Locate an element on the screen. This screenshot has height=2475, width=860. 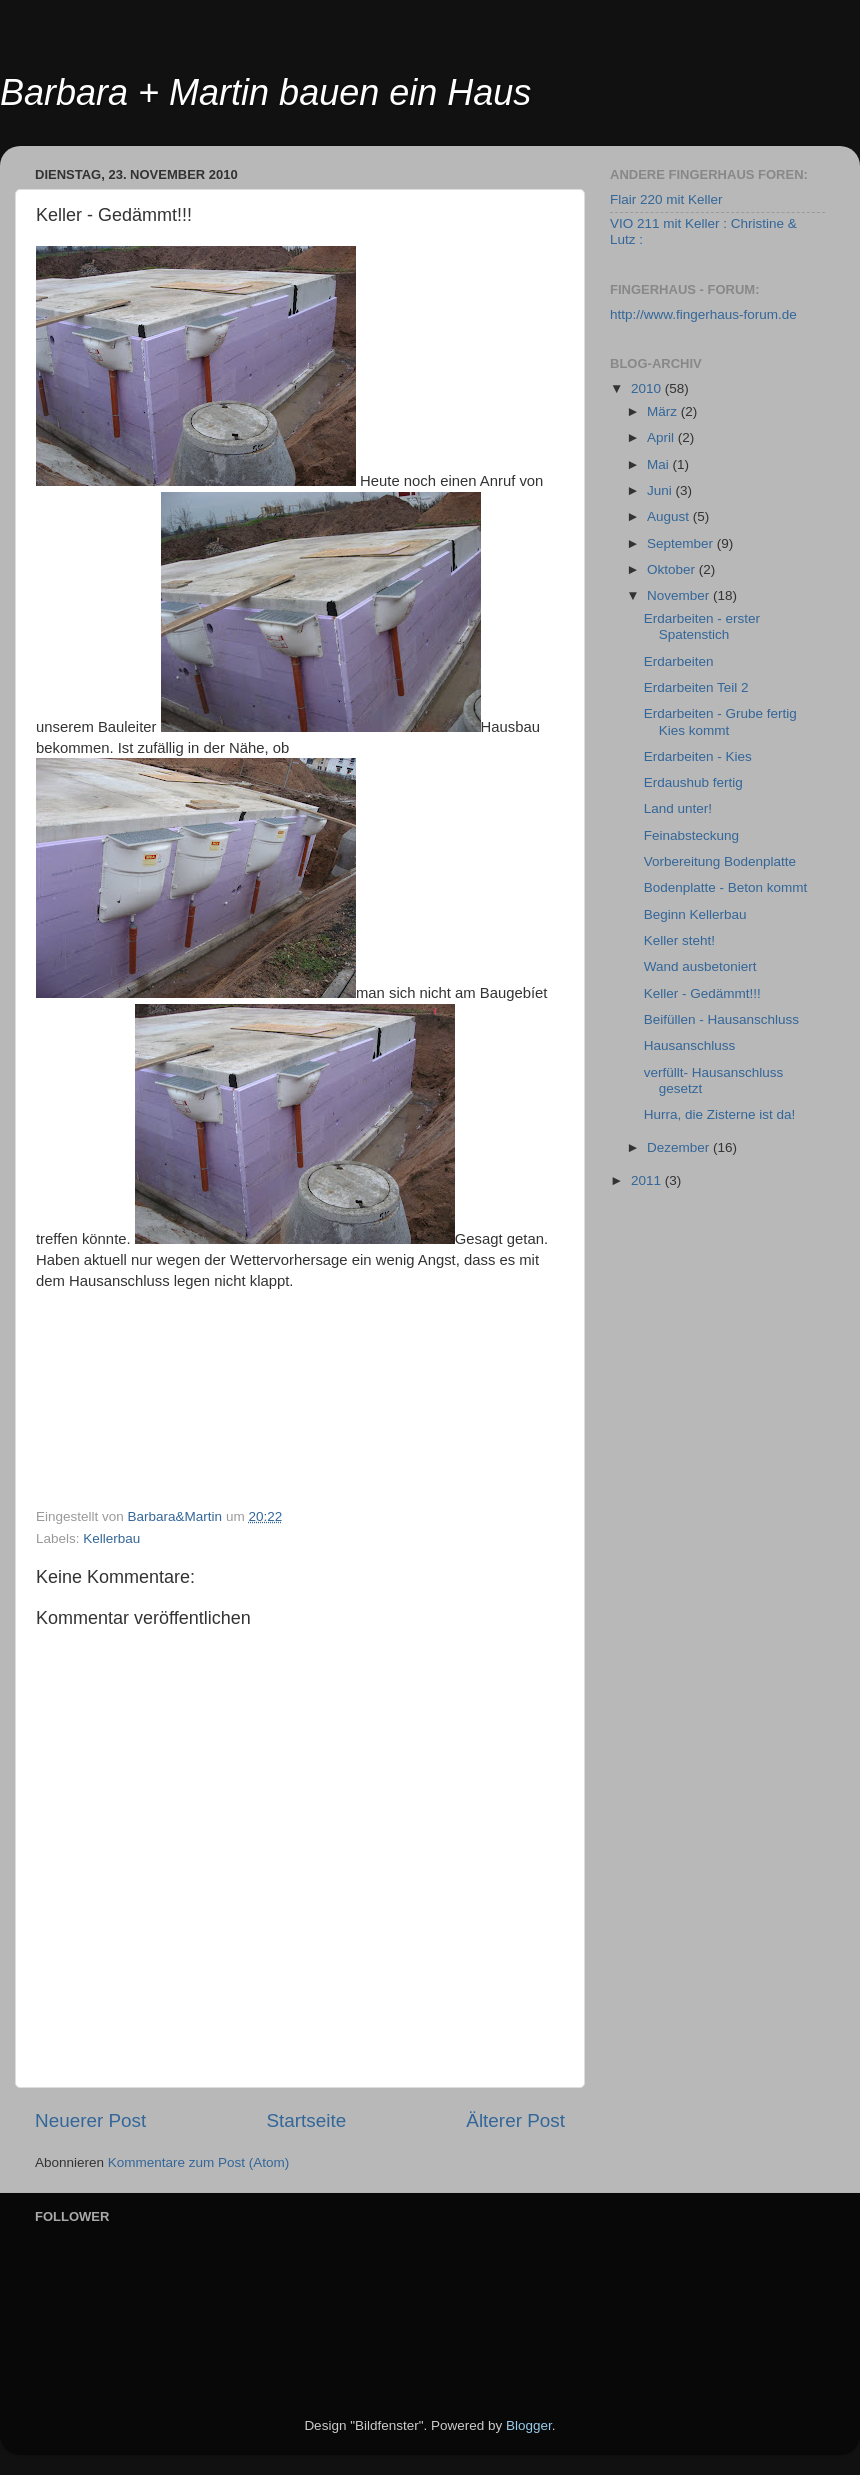
Wand ausbetoniert is located at coordinates (700, 966).